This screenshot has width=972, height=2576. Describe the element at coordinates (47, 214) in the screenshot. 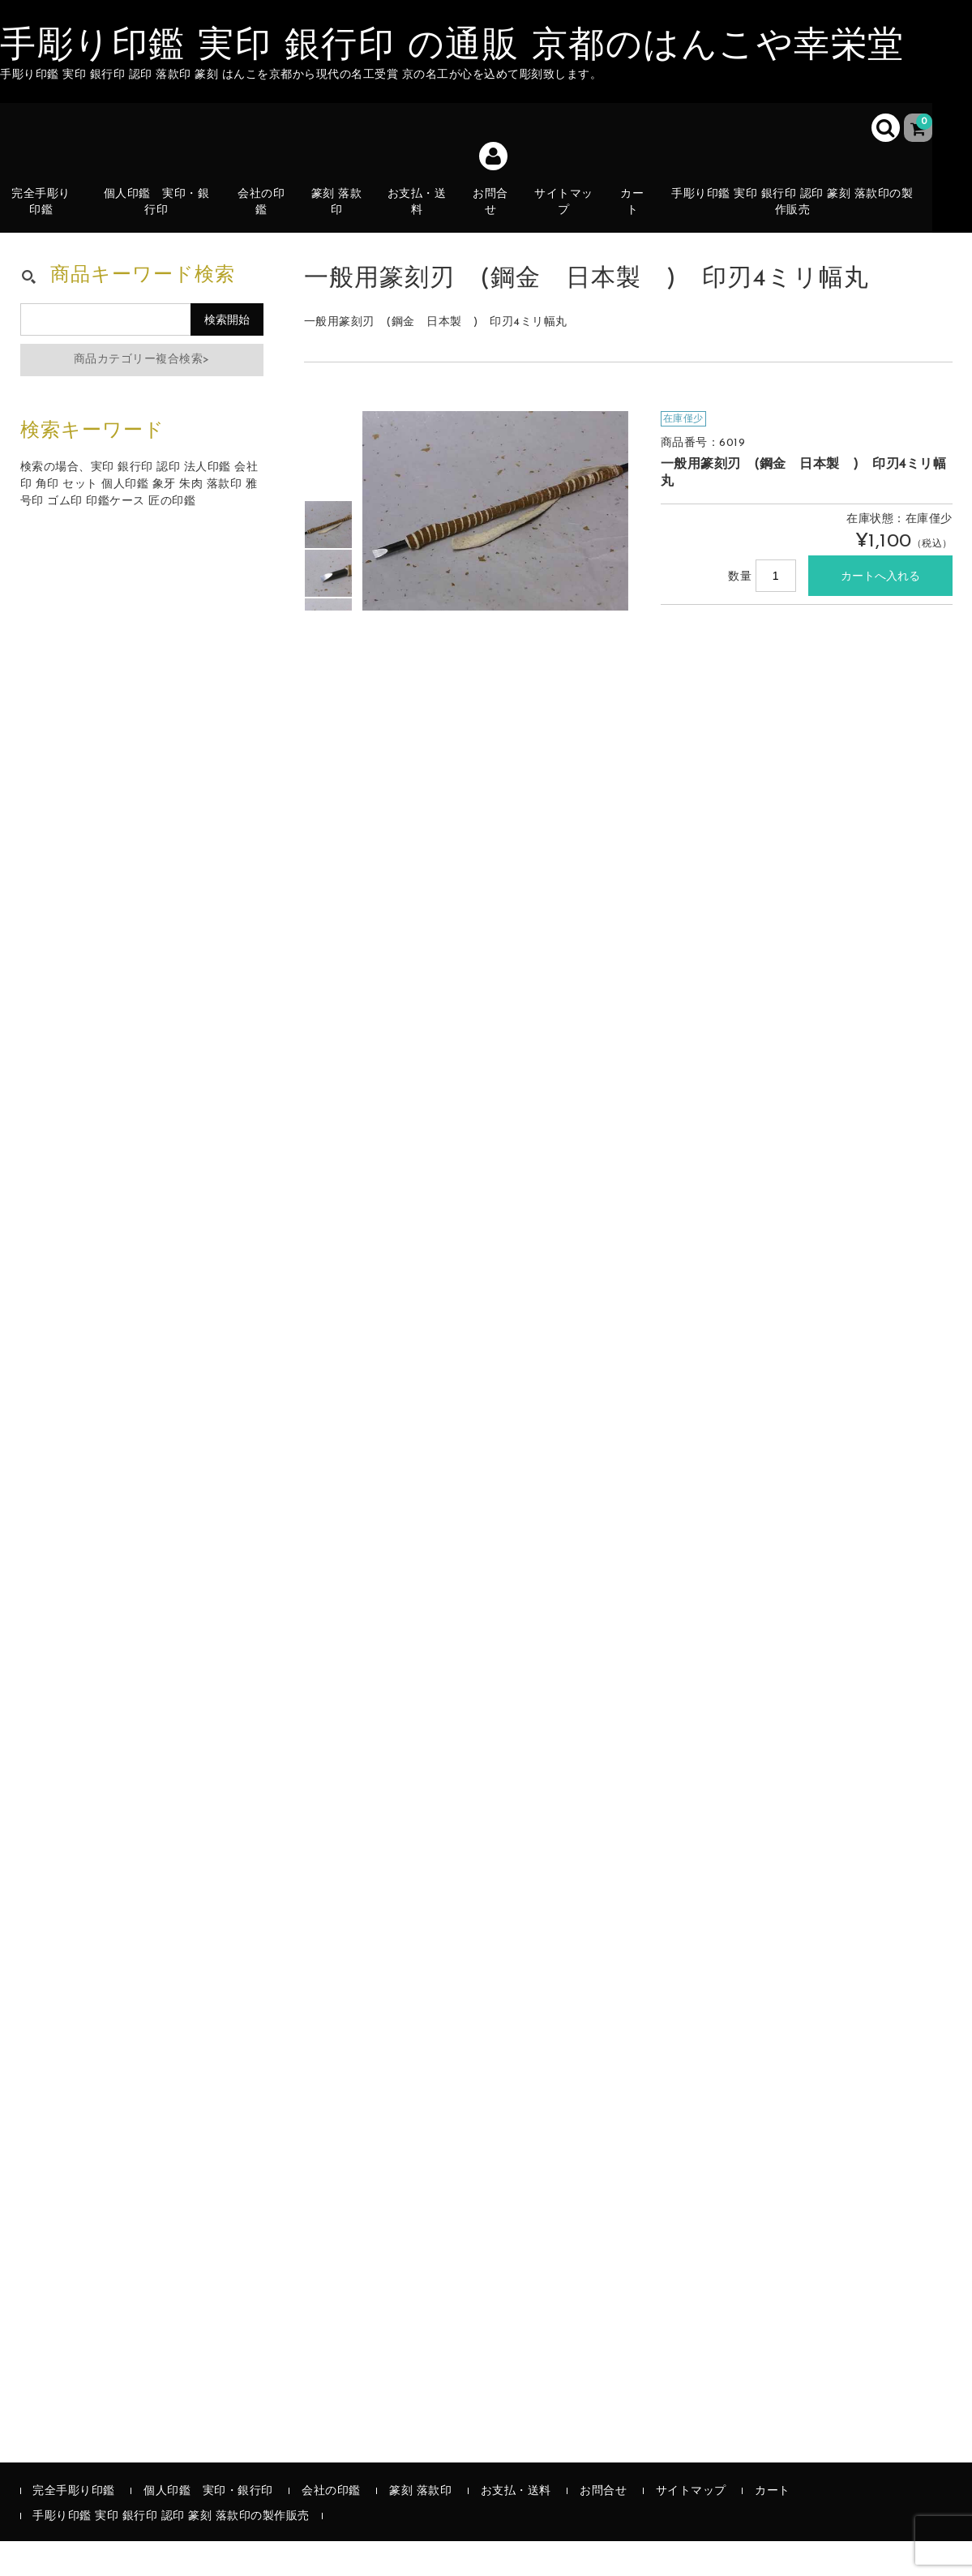

I see `完全手彫り印鑑` at that location.